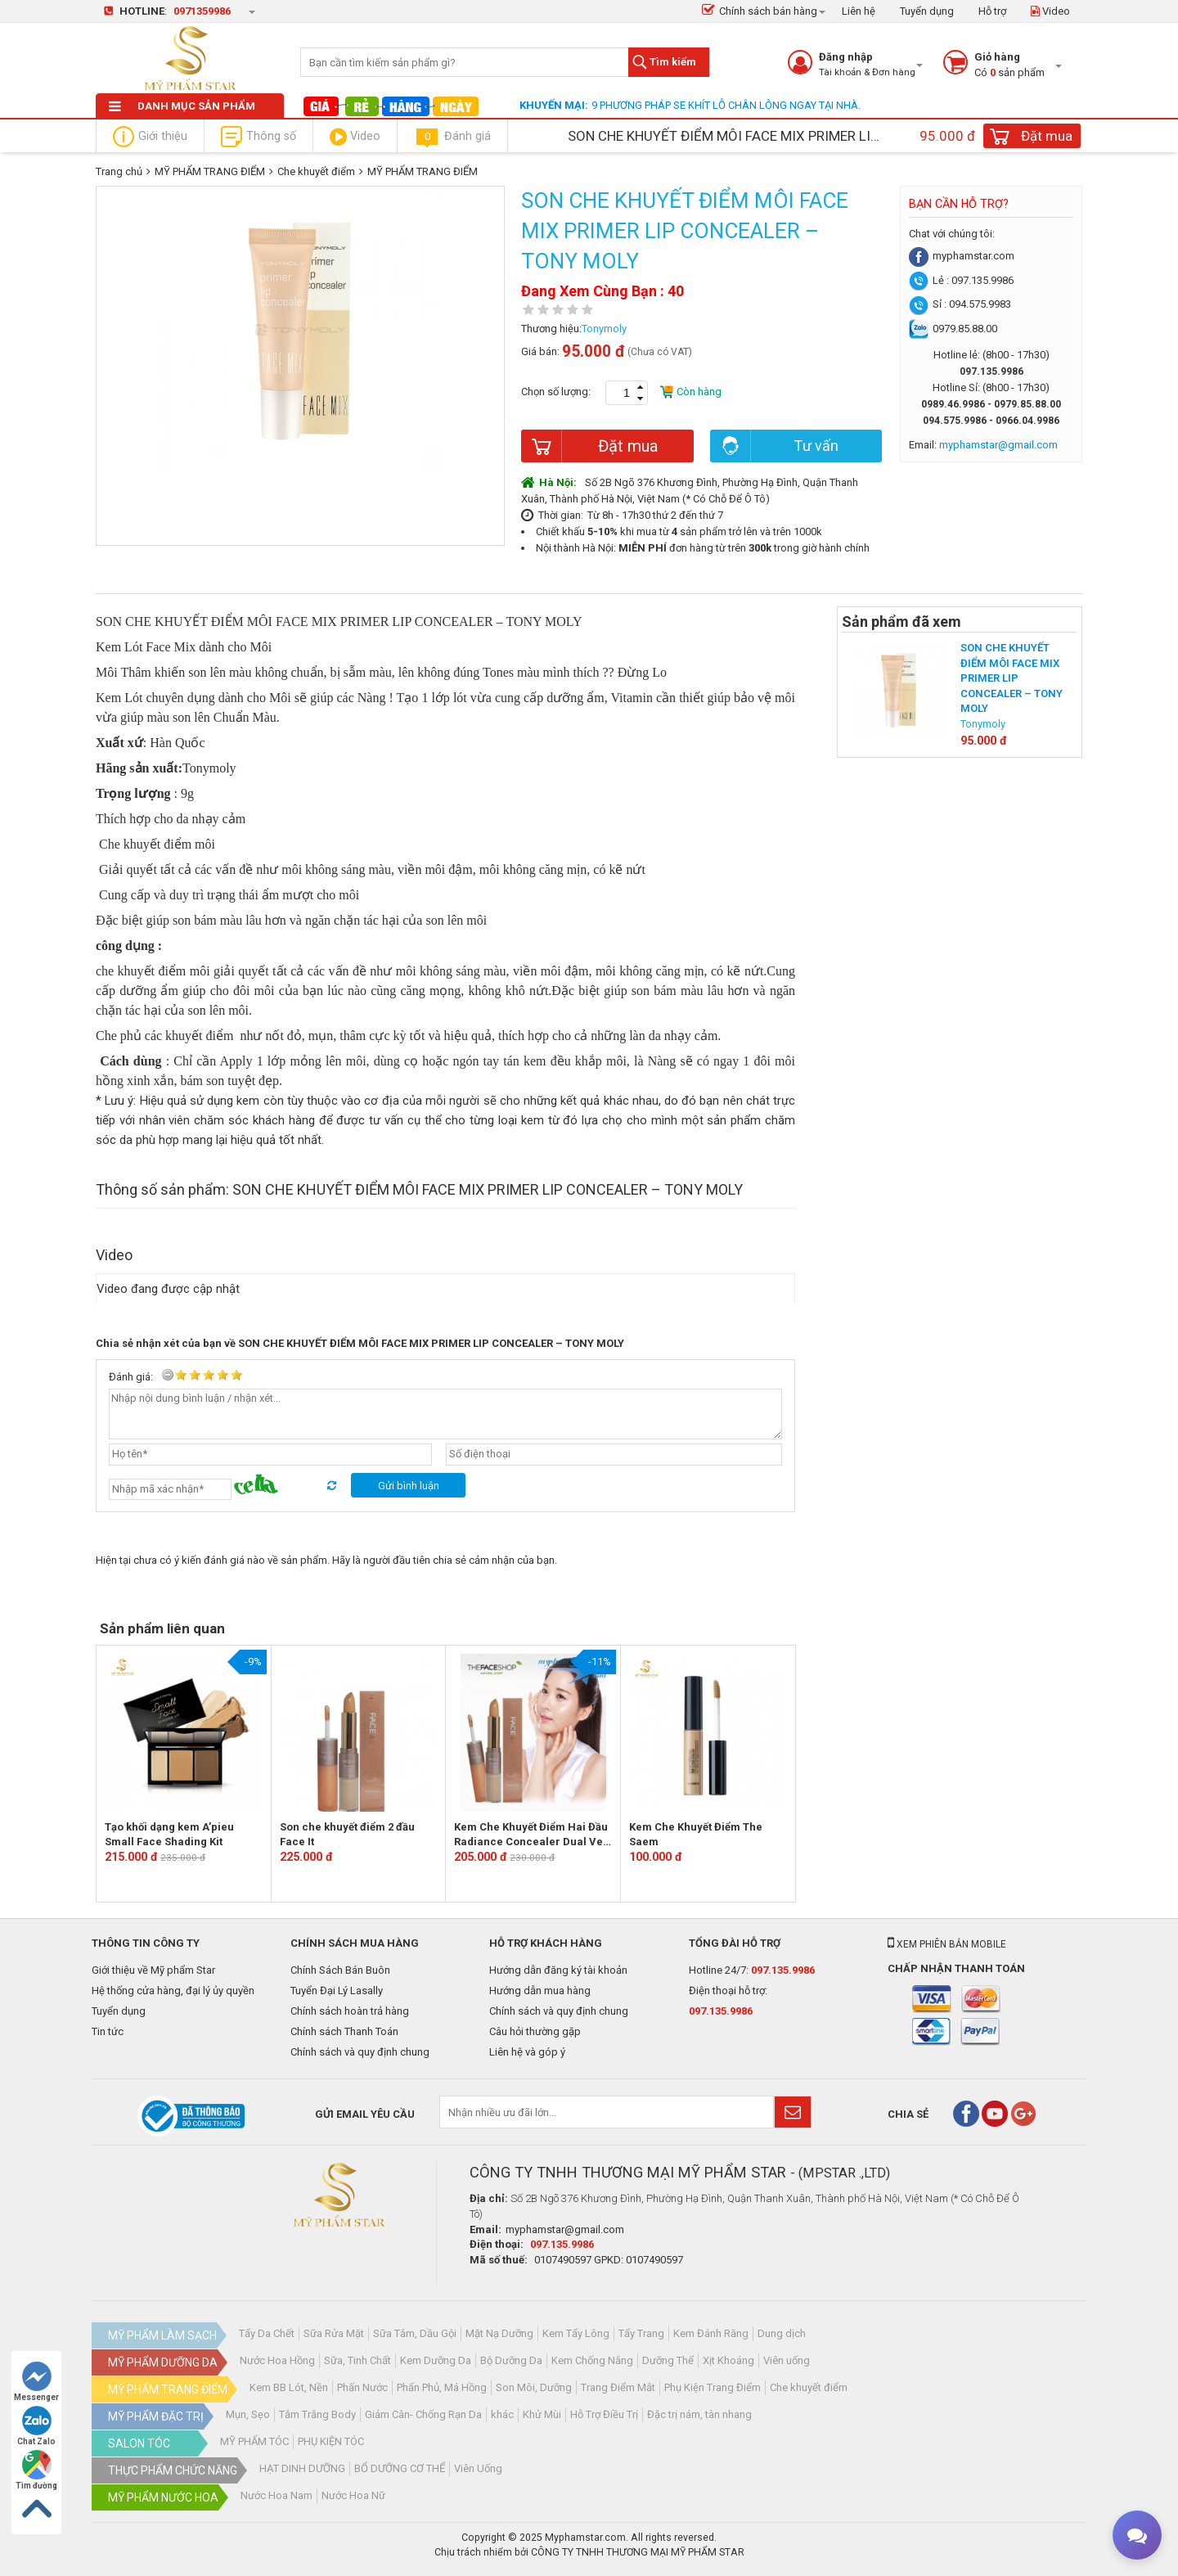 This screenshot has width=1178, height=2576. I want to click on Hướng dẫn đăng ký tài khoản, so click(558, 1970).